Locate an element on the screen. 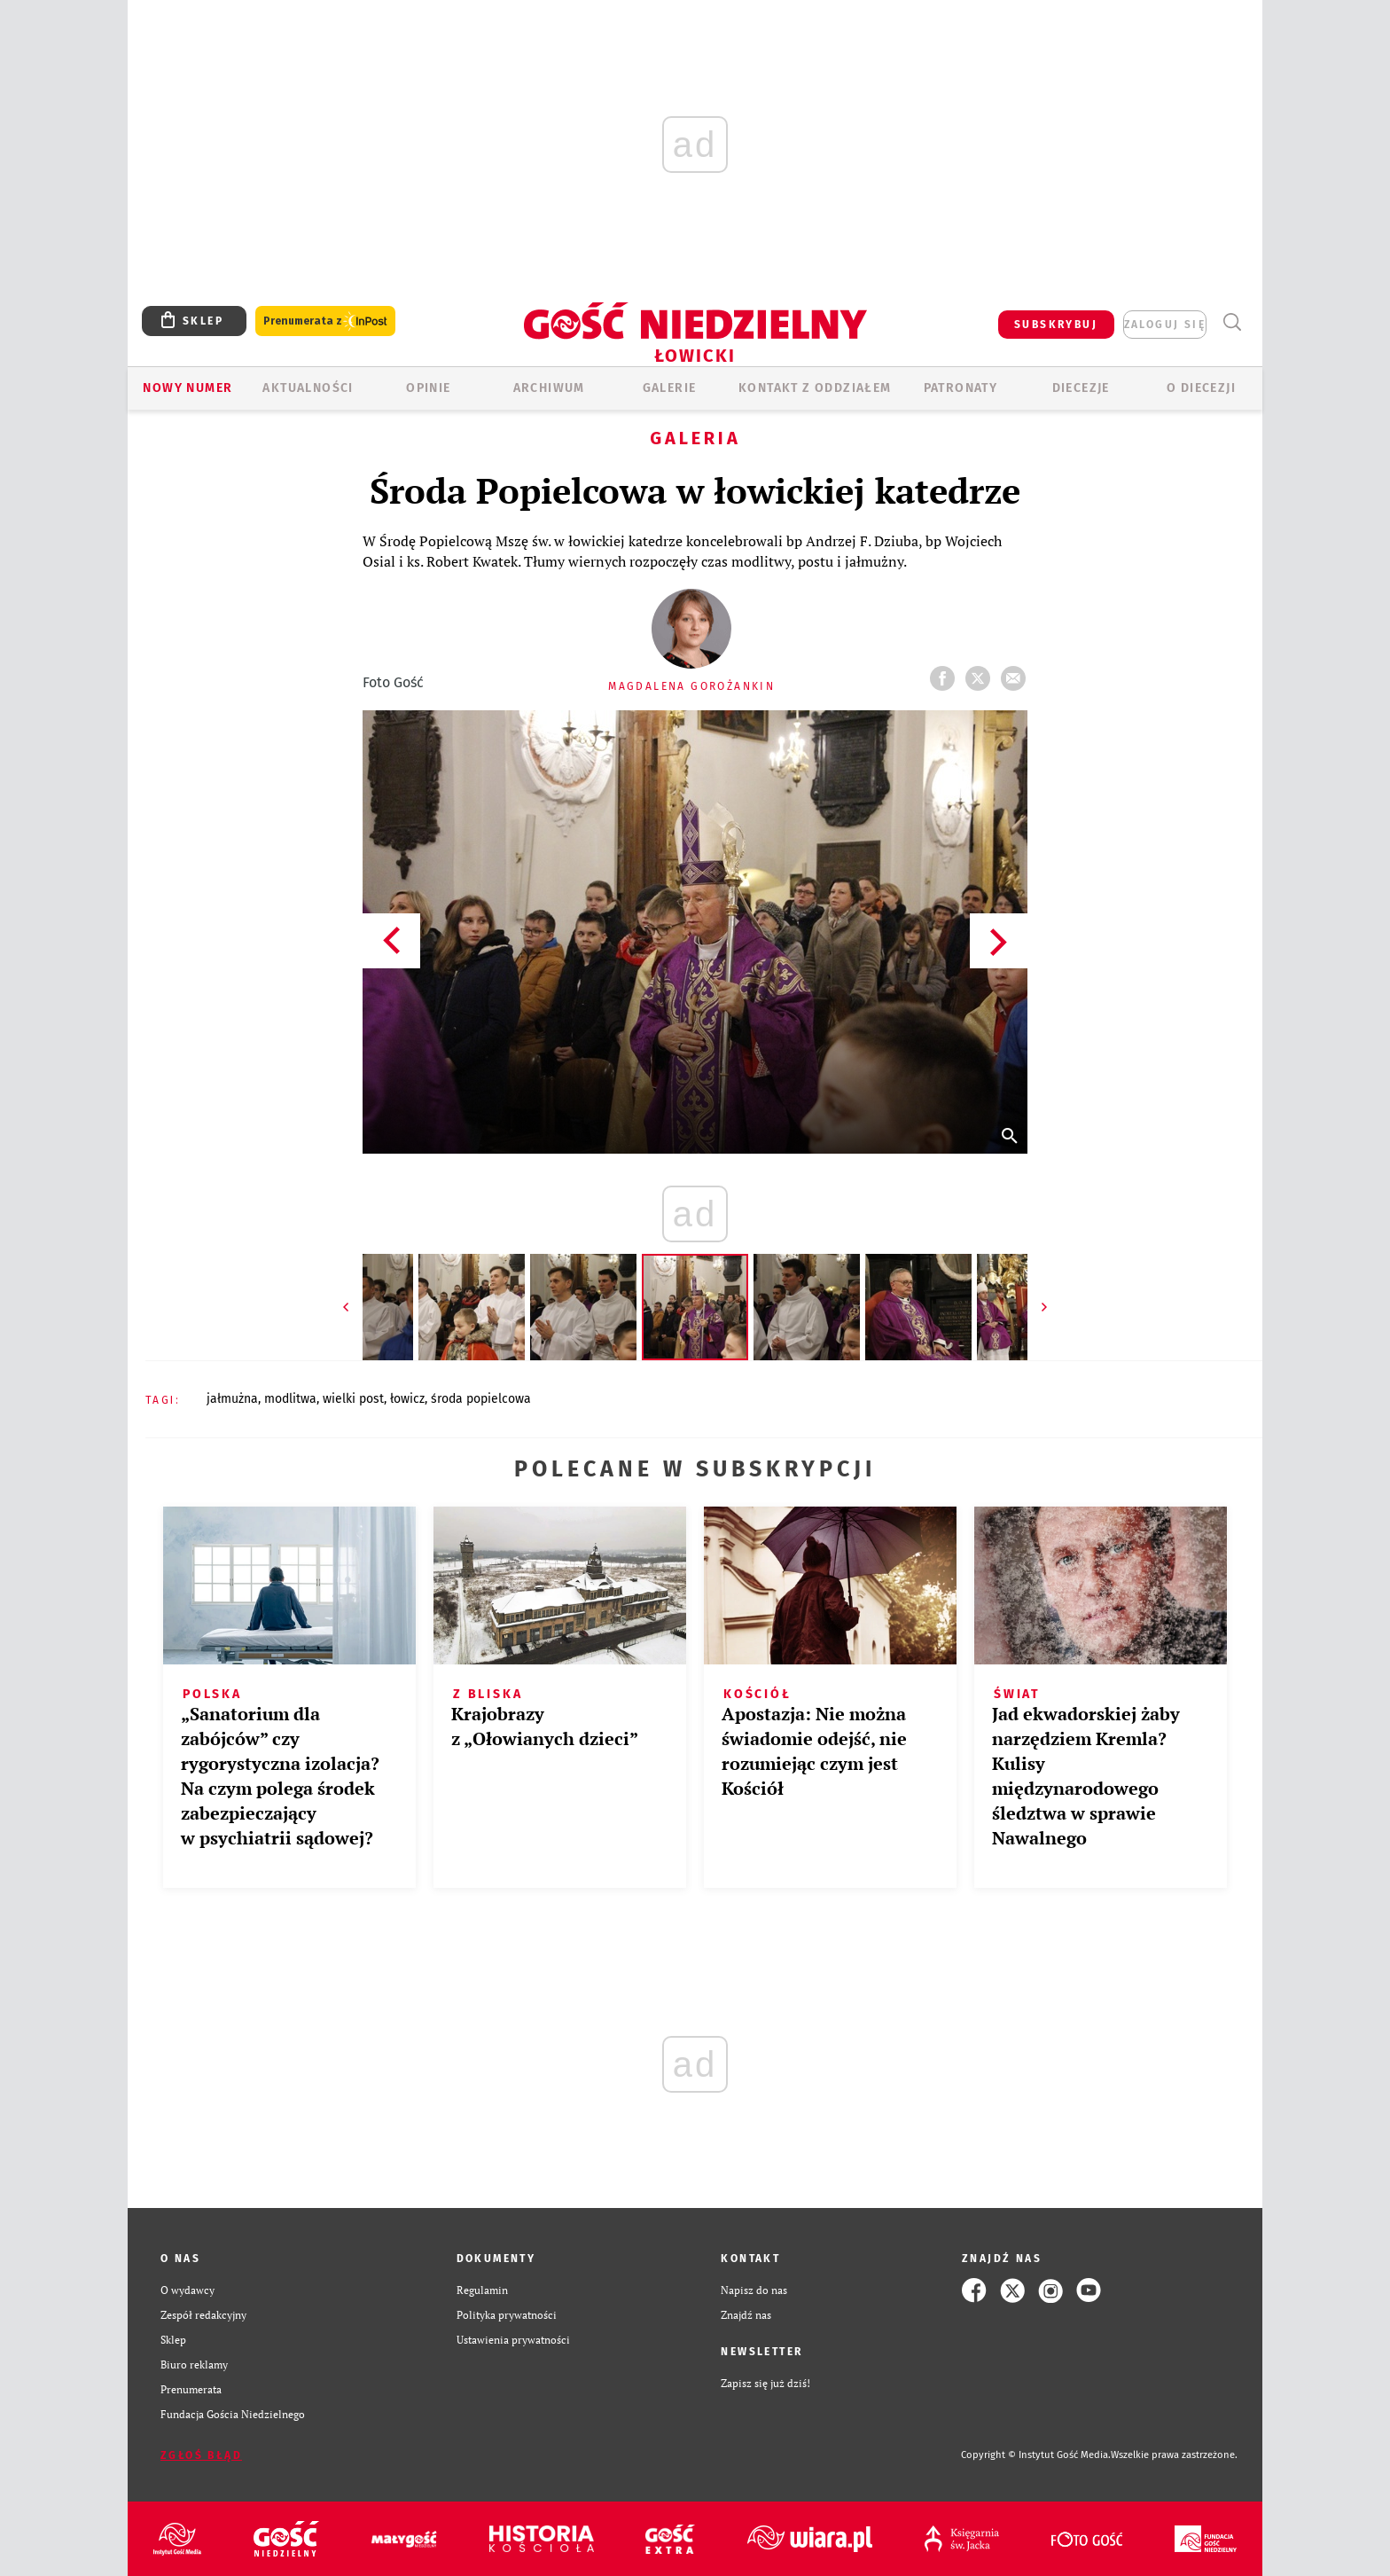 Image resolution: width=1390 pixels, height=2576 pixels. Diecezje is located at coordinates (1081, 387).